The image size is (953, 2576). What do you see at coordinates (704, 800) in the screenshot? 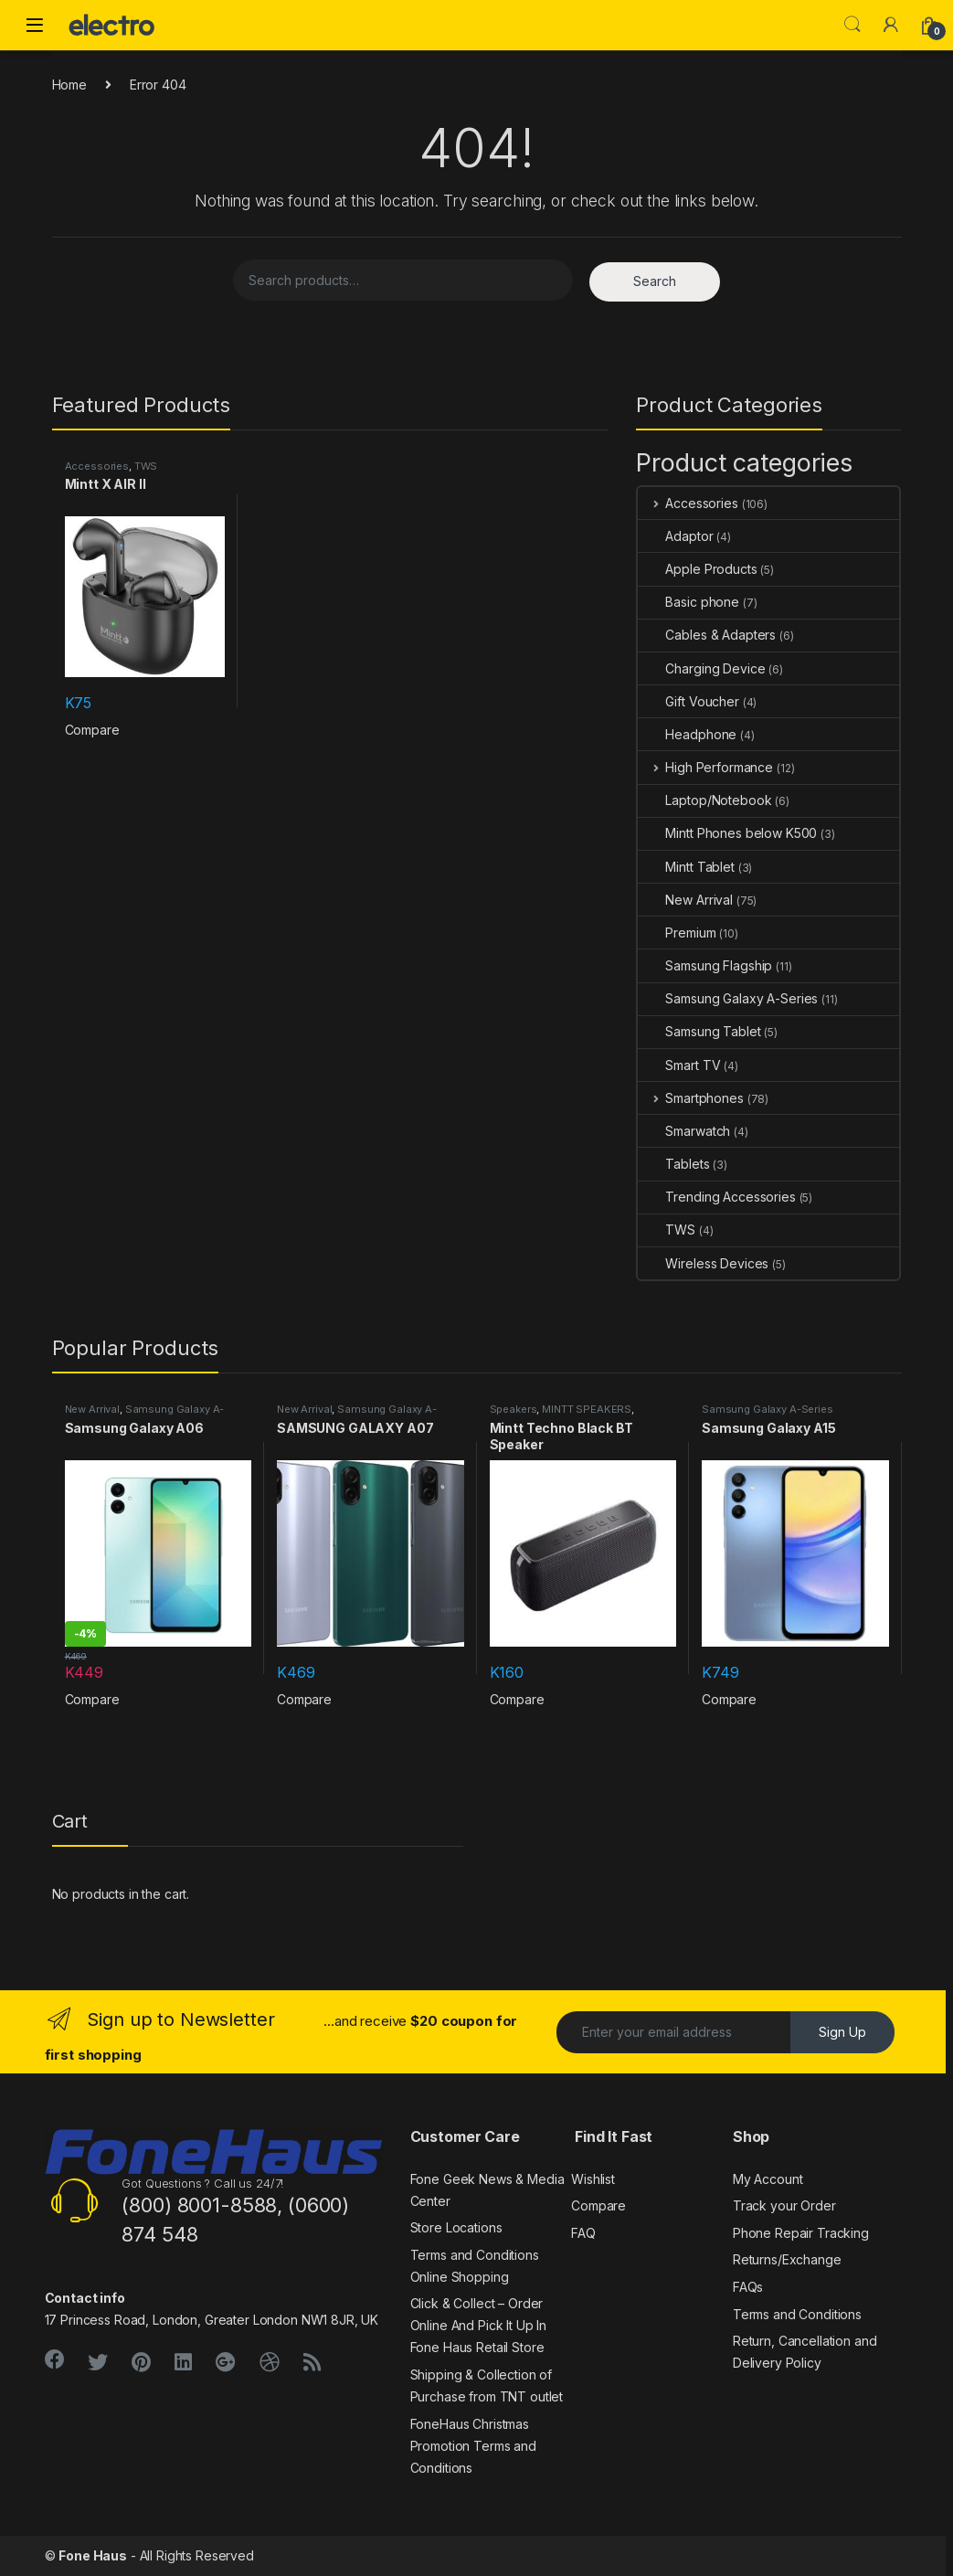
I see `Laptop/Notebook` at bounding box center [704, 800].